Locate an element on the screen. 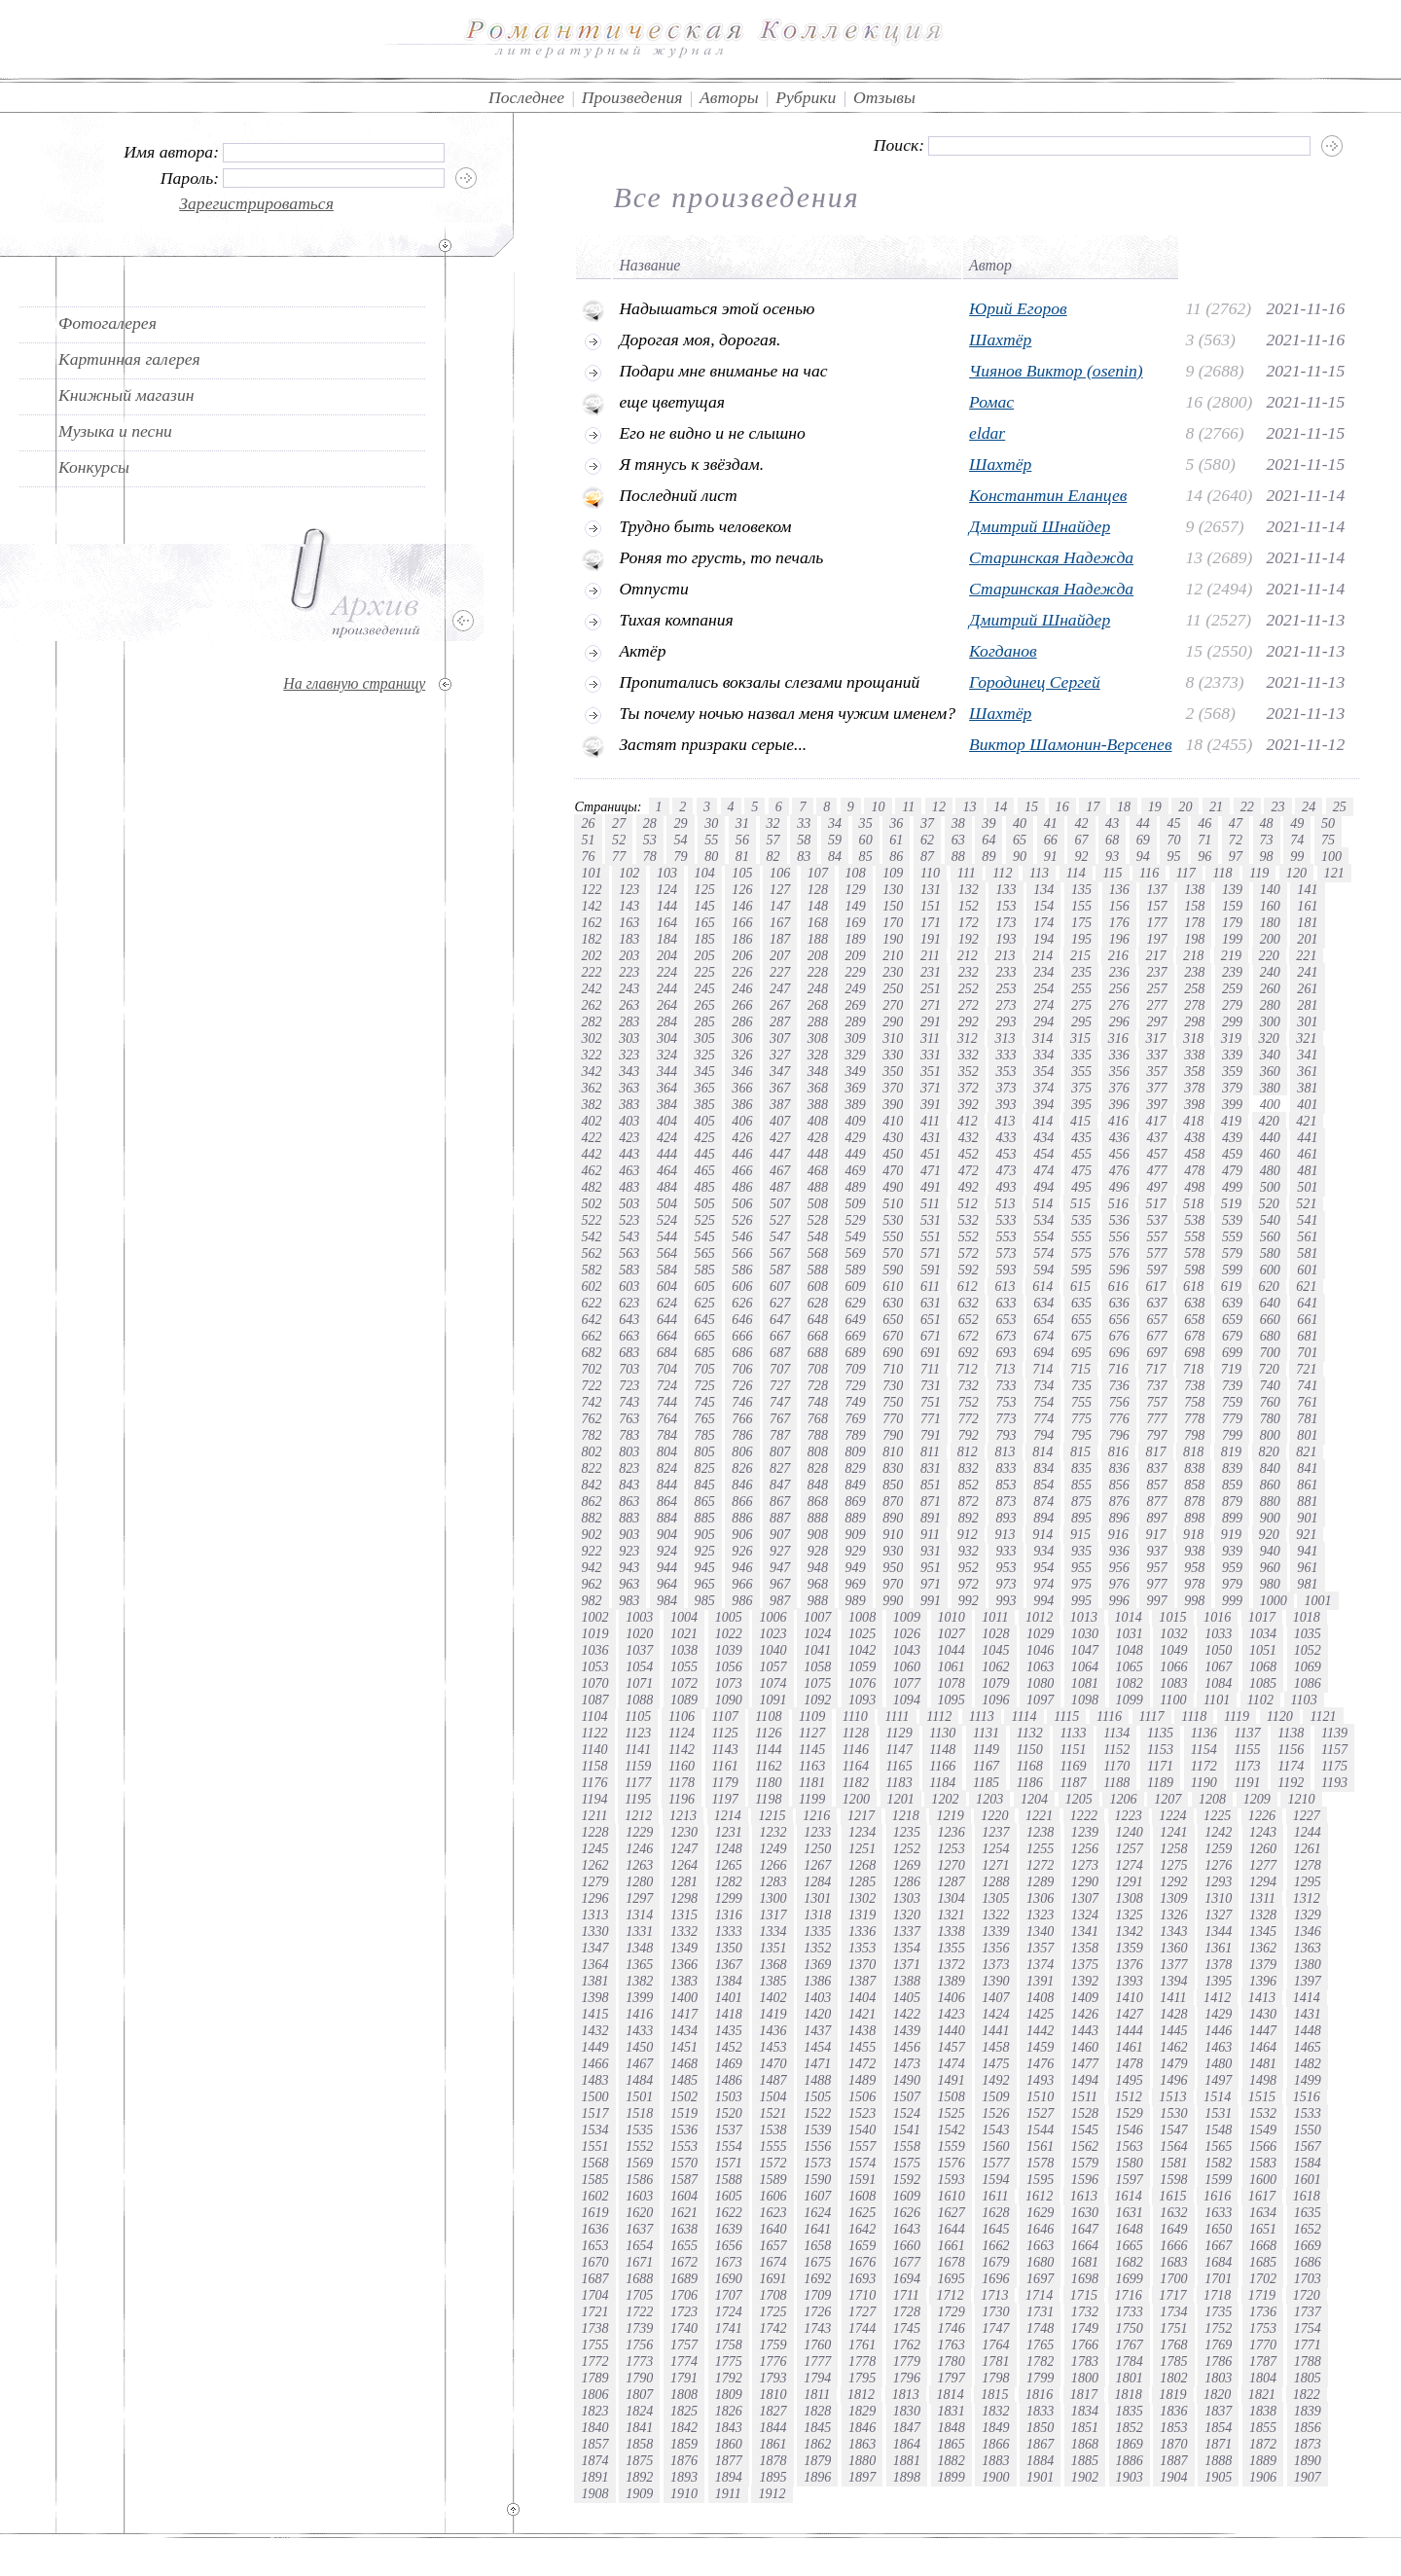 Image resolution: width=1401 pixels, height=2576 pixels. 796 is located at coordinates (1119, 1435).